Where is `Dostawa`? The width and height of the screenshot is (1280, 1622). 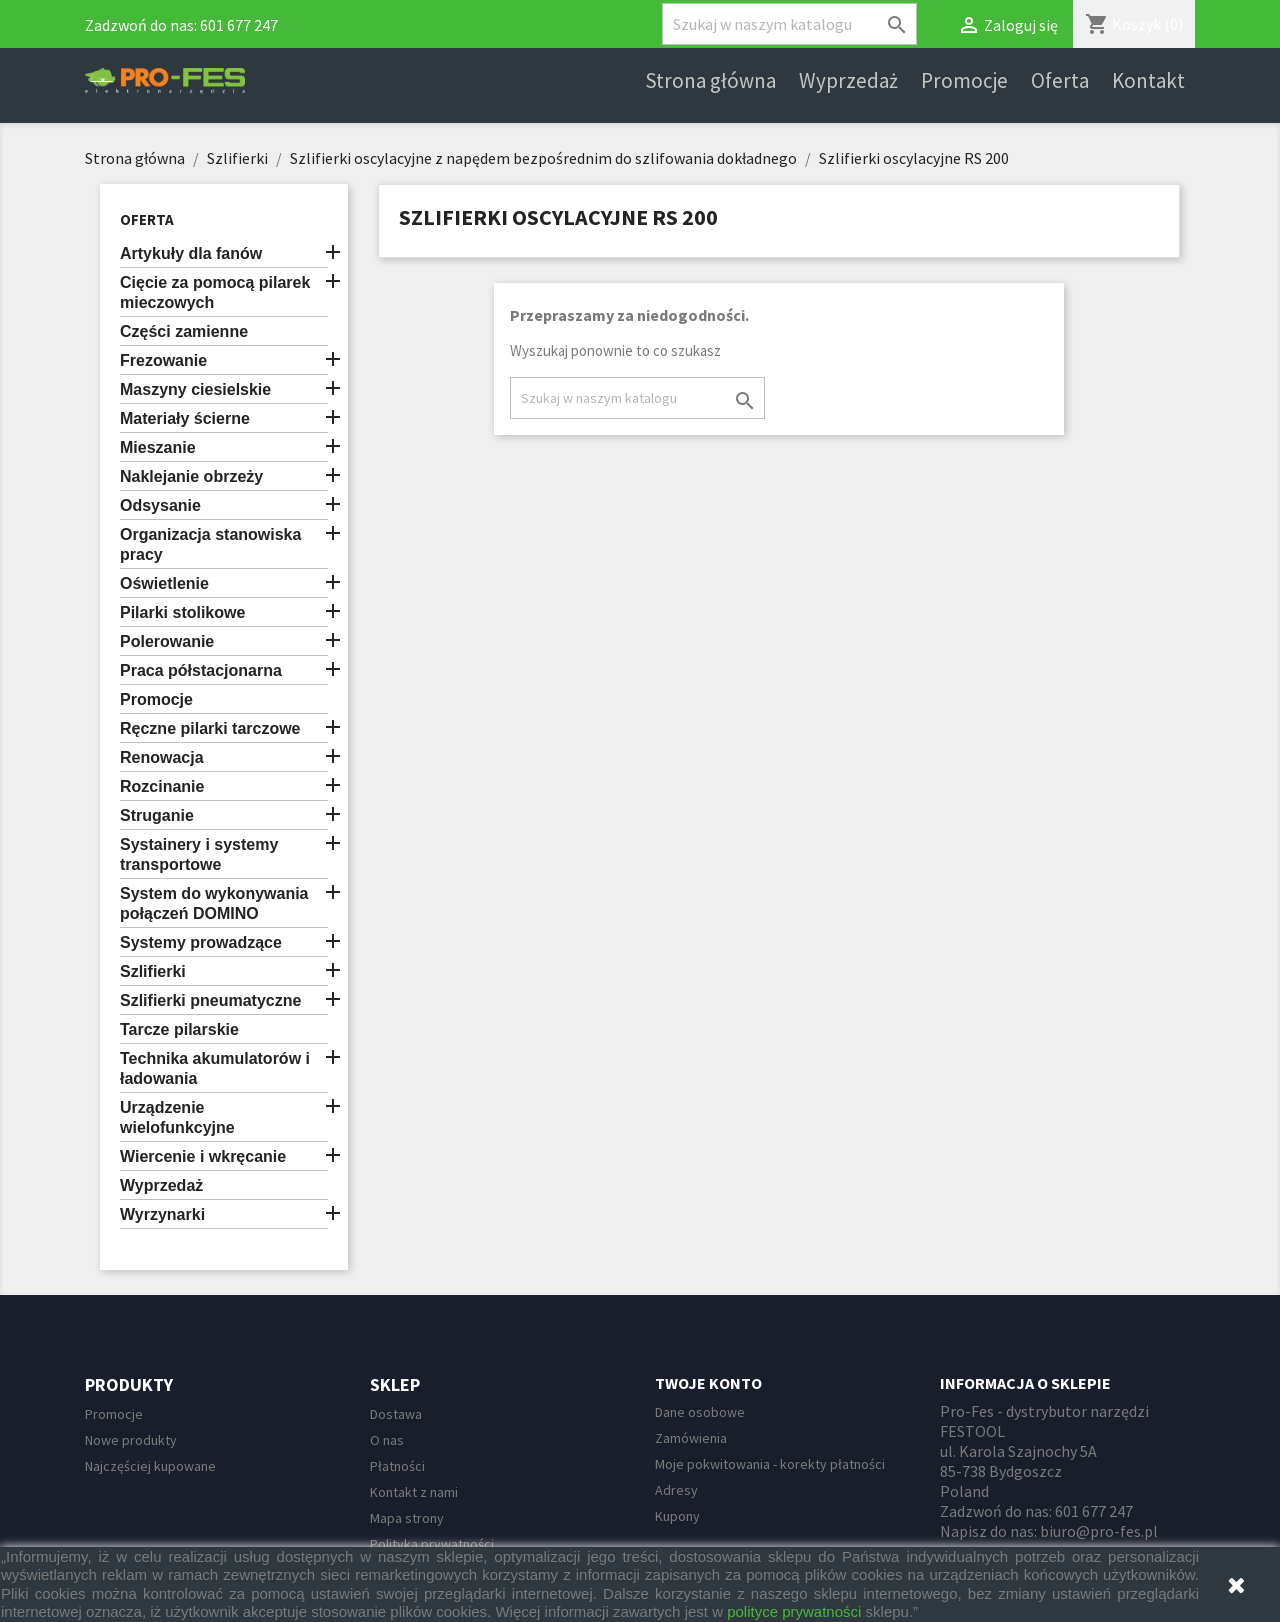 Dostawa is located at coordinates (396, 1414).